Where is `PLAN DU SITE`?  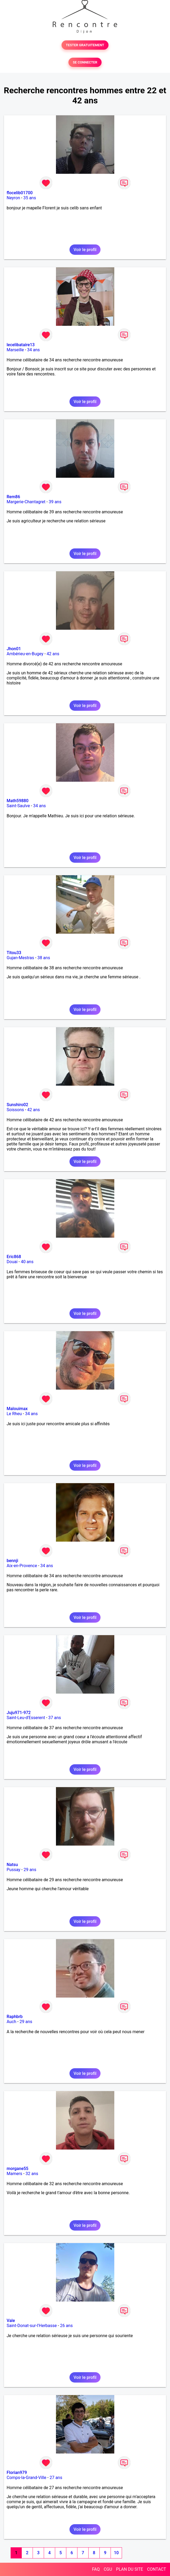 PLAN DU SITE is located at coordinates (129, 2569).